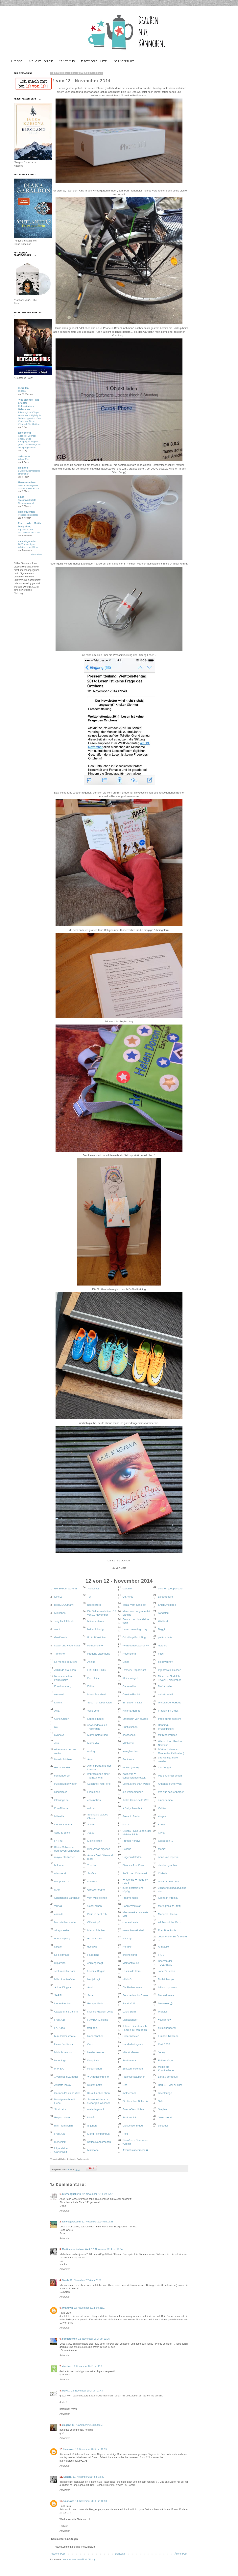  I want to click on vom Muckelchen, so click(97, 1897).